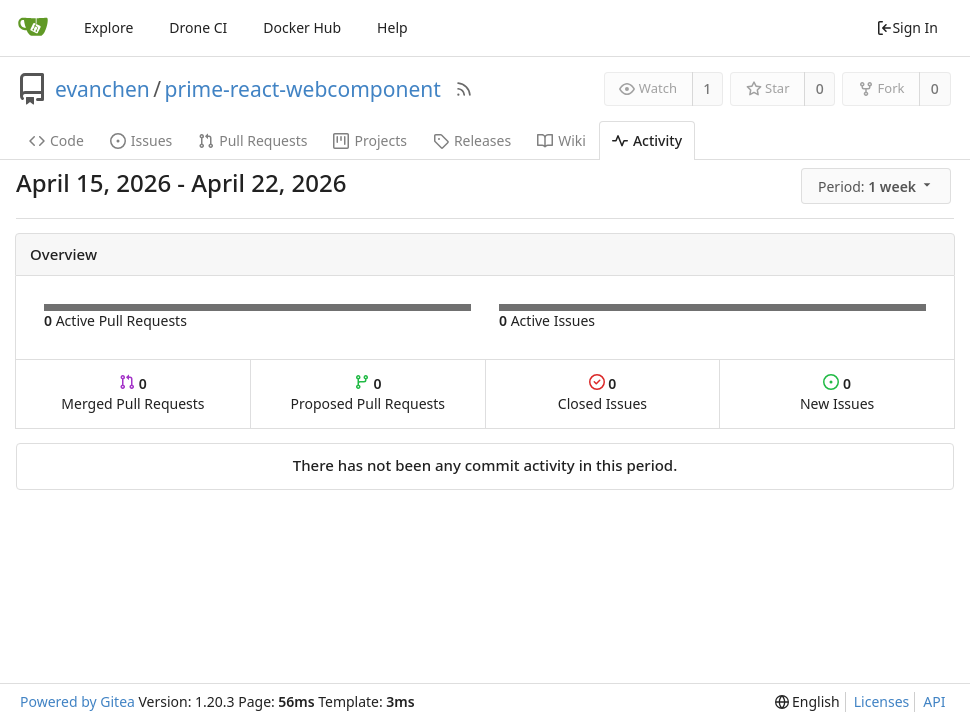 Image resolution: width=970 pixels, height=720 pixels. I want to click on Releases, so click(472, 140).